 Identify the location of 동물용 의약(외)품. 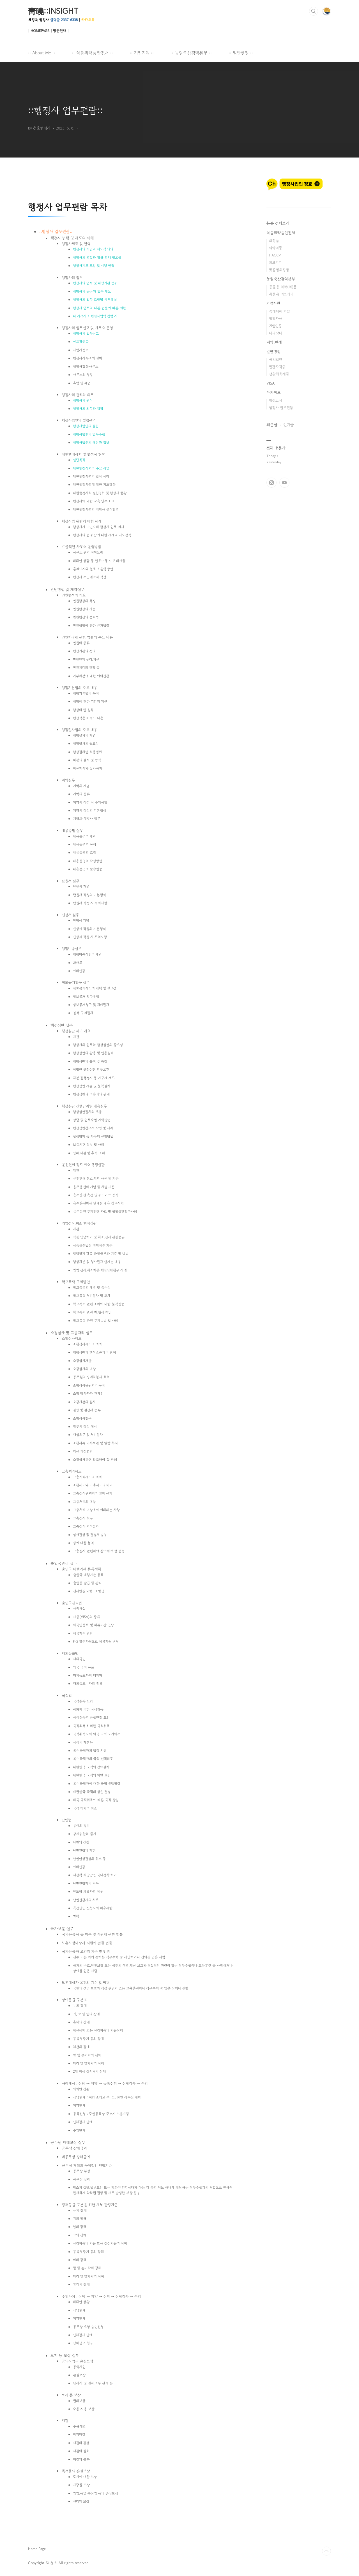
(283, 287).